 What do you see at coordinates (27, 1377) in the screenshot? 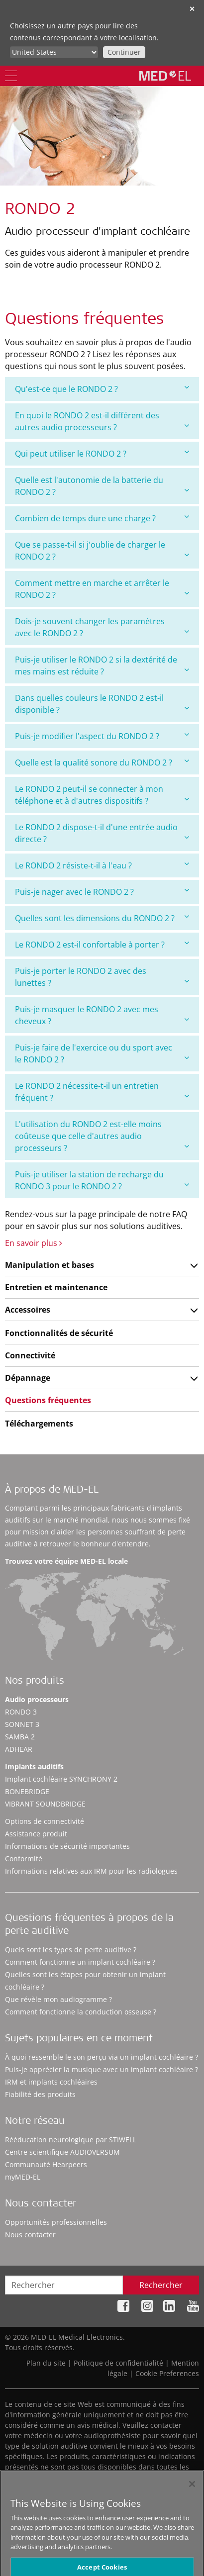
I see `Dépannage` at bounding box center [27, 1377].